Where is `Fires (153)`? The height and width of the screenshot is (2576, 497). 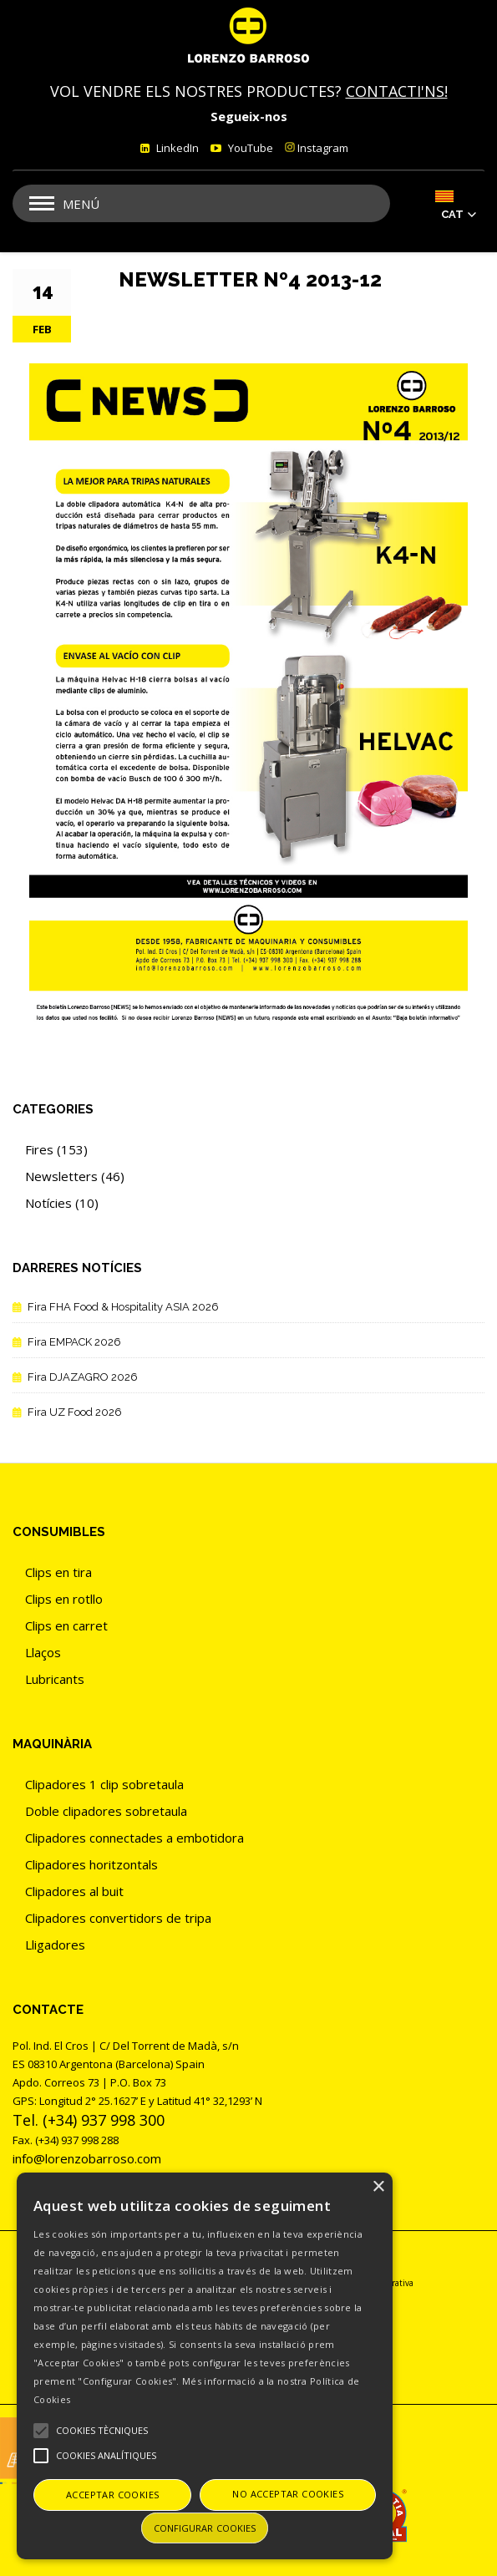 Fires (153) is located at coordinates (56, 1149).